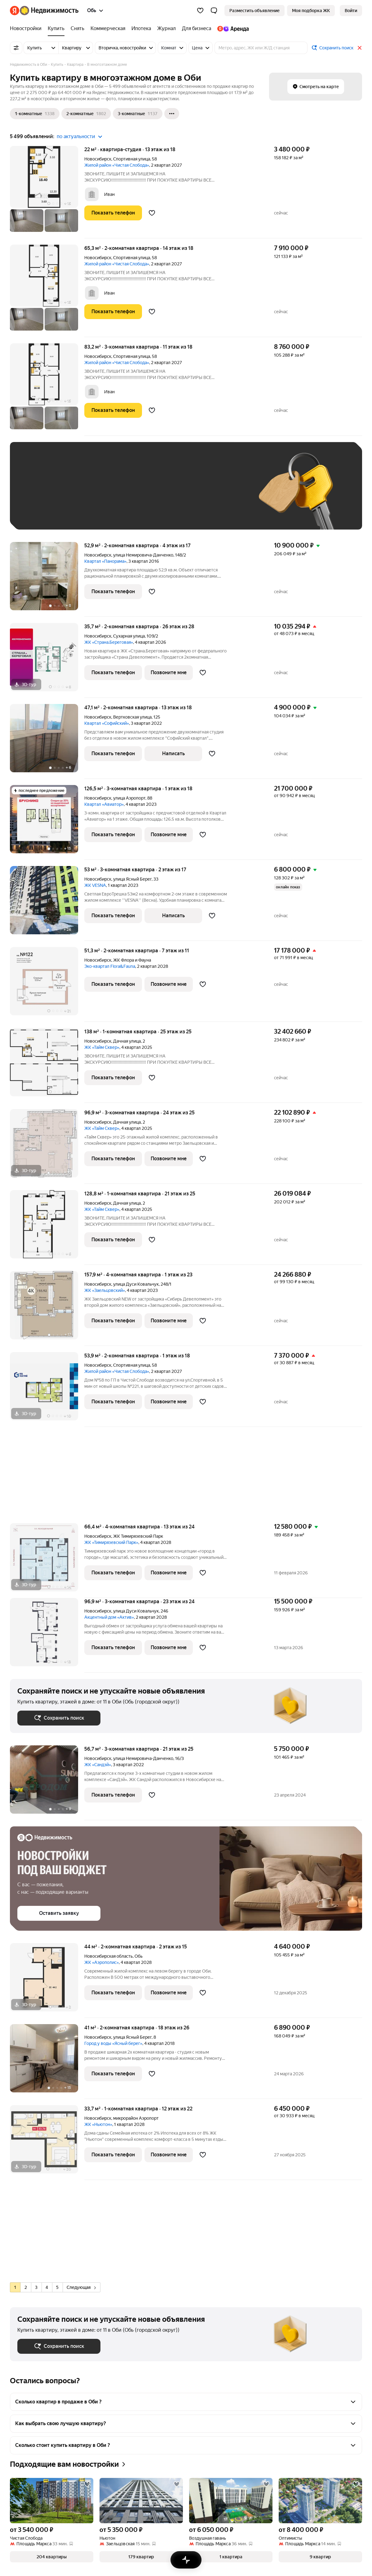 The height and width of the screenshot is (2576, 372). I want to click on [126,5 м², 3-комнатная], so click(47, 822).